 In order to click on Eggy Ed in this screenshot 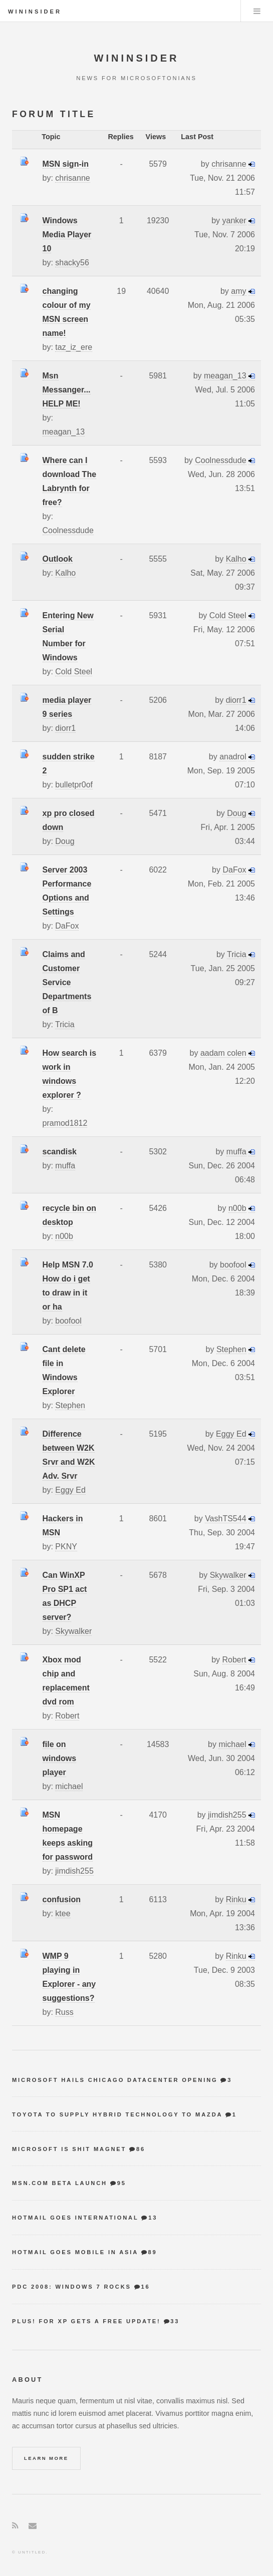, I will do `click(70, 1490)`.